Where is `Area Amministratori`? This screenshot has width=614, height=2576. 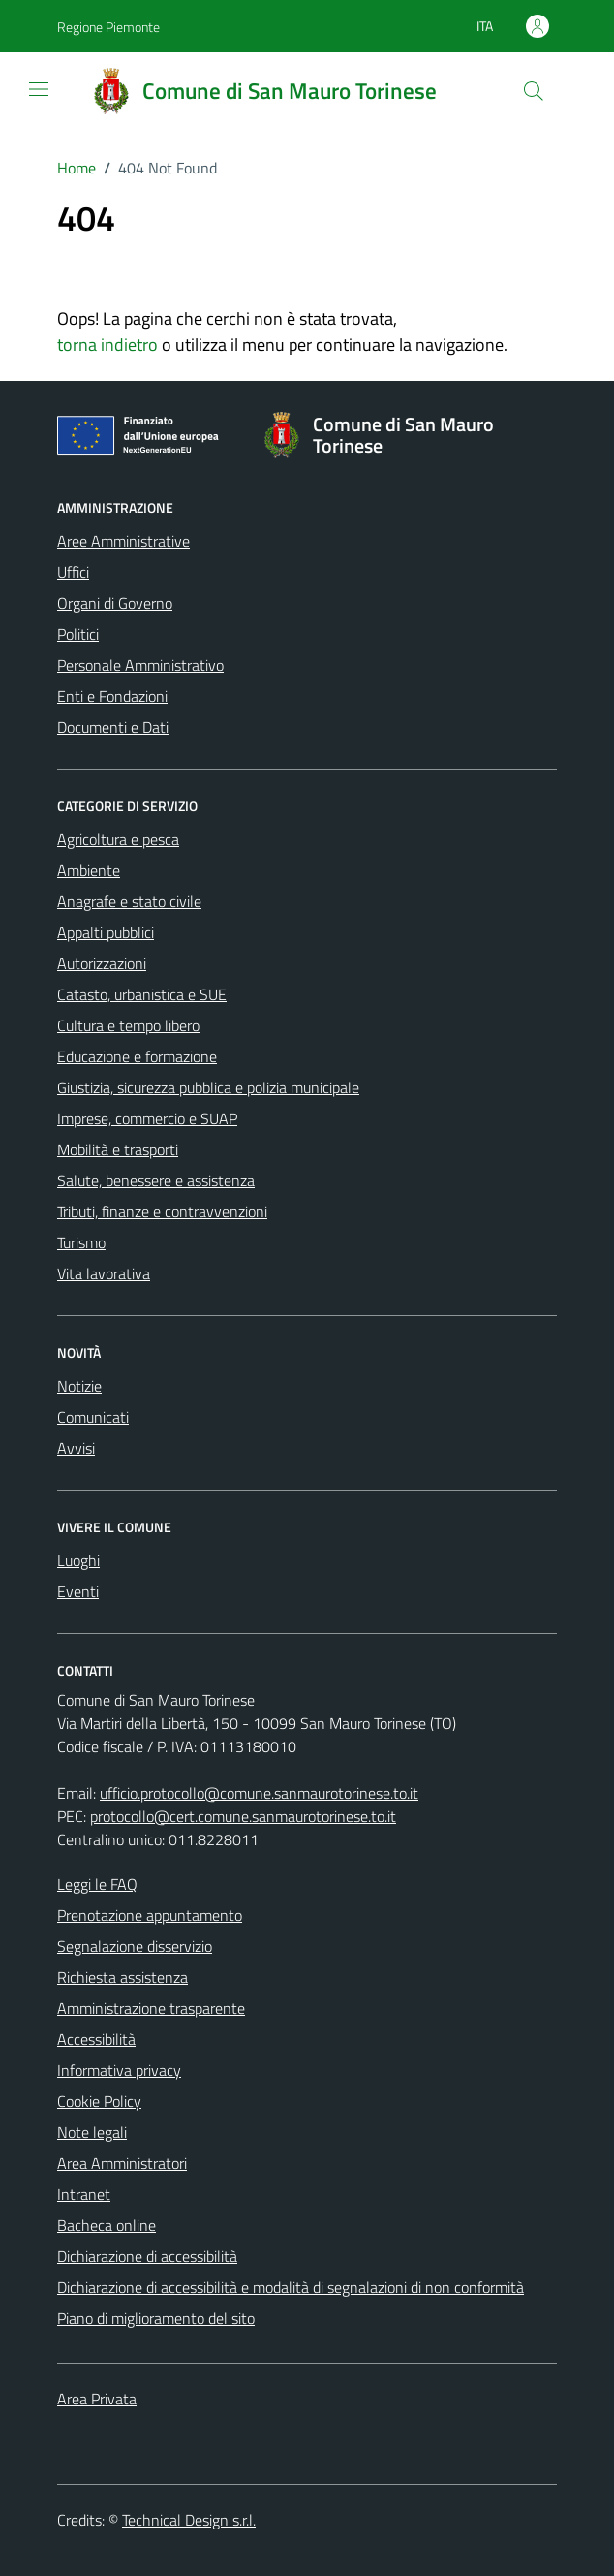 Area Amministratori is located at coordinates (122, 2163).